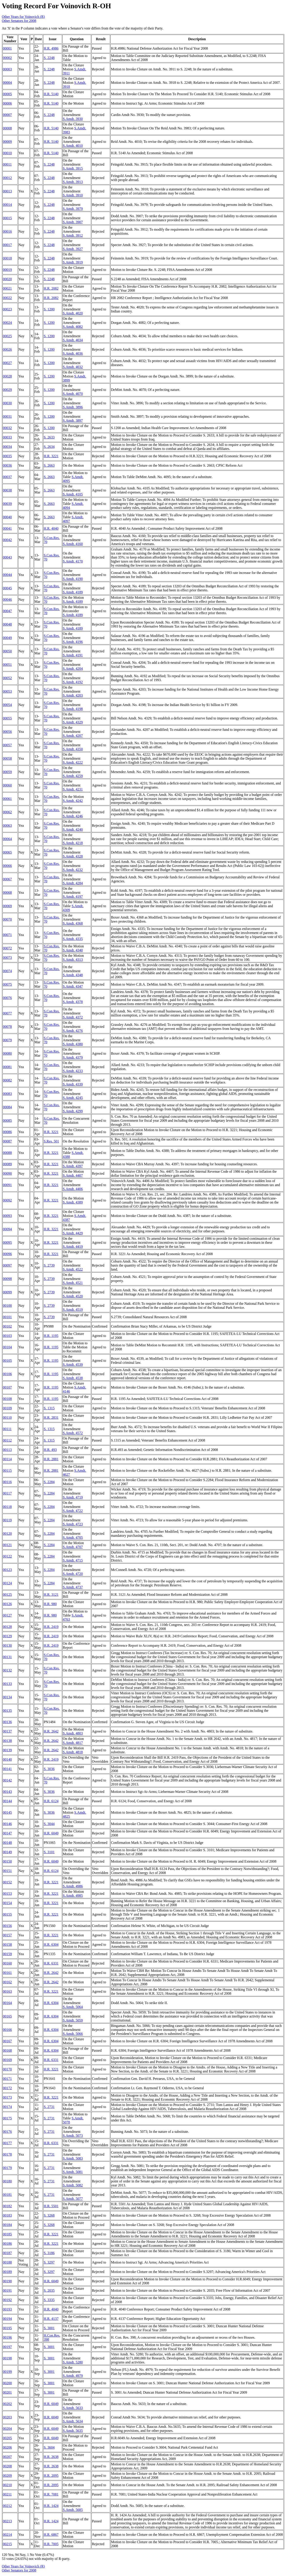  What do you see at coordinates (7, 2154) in the screenshot?
I see `00178` at bounding box center [7, 2154].